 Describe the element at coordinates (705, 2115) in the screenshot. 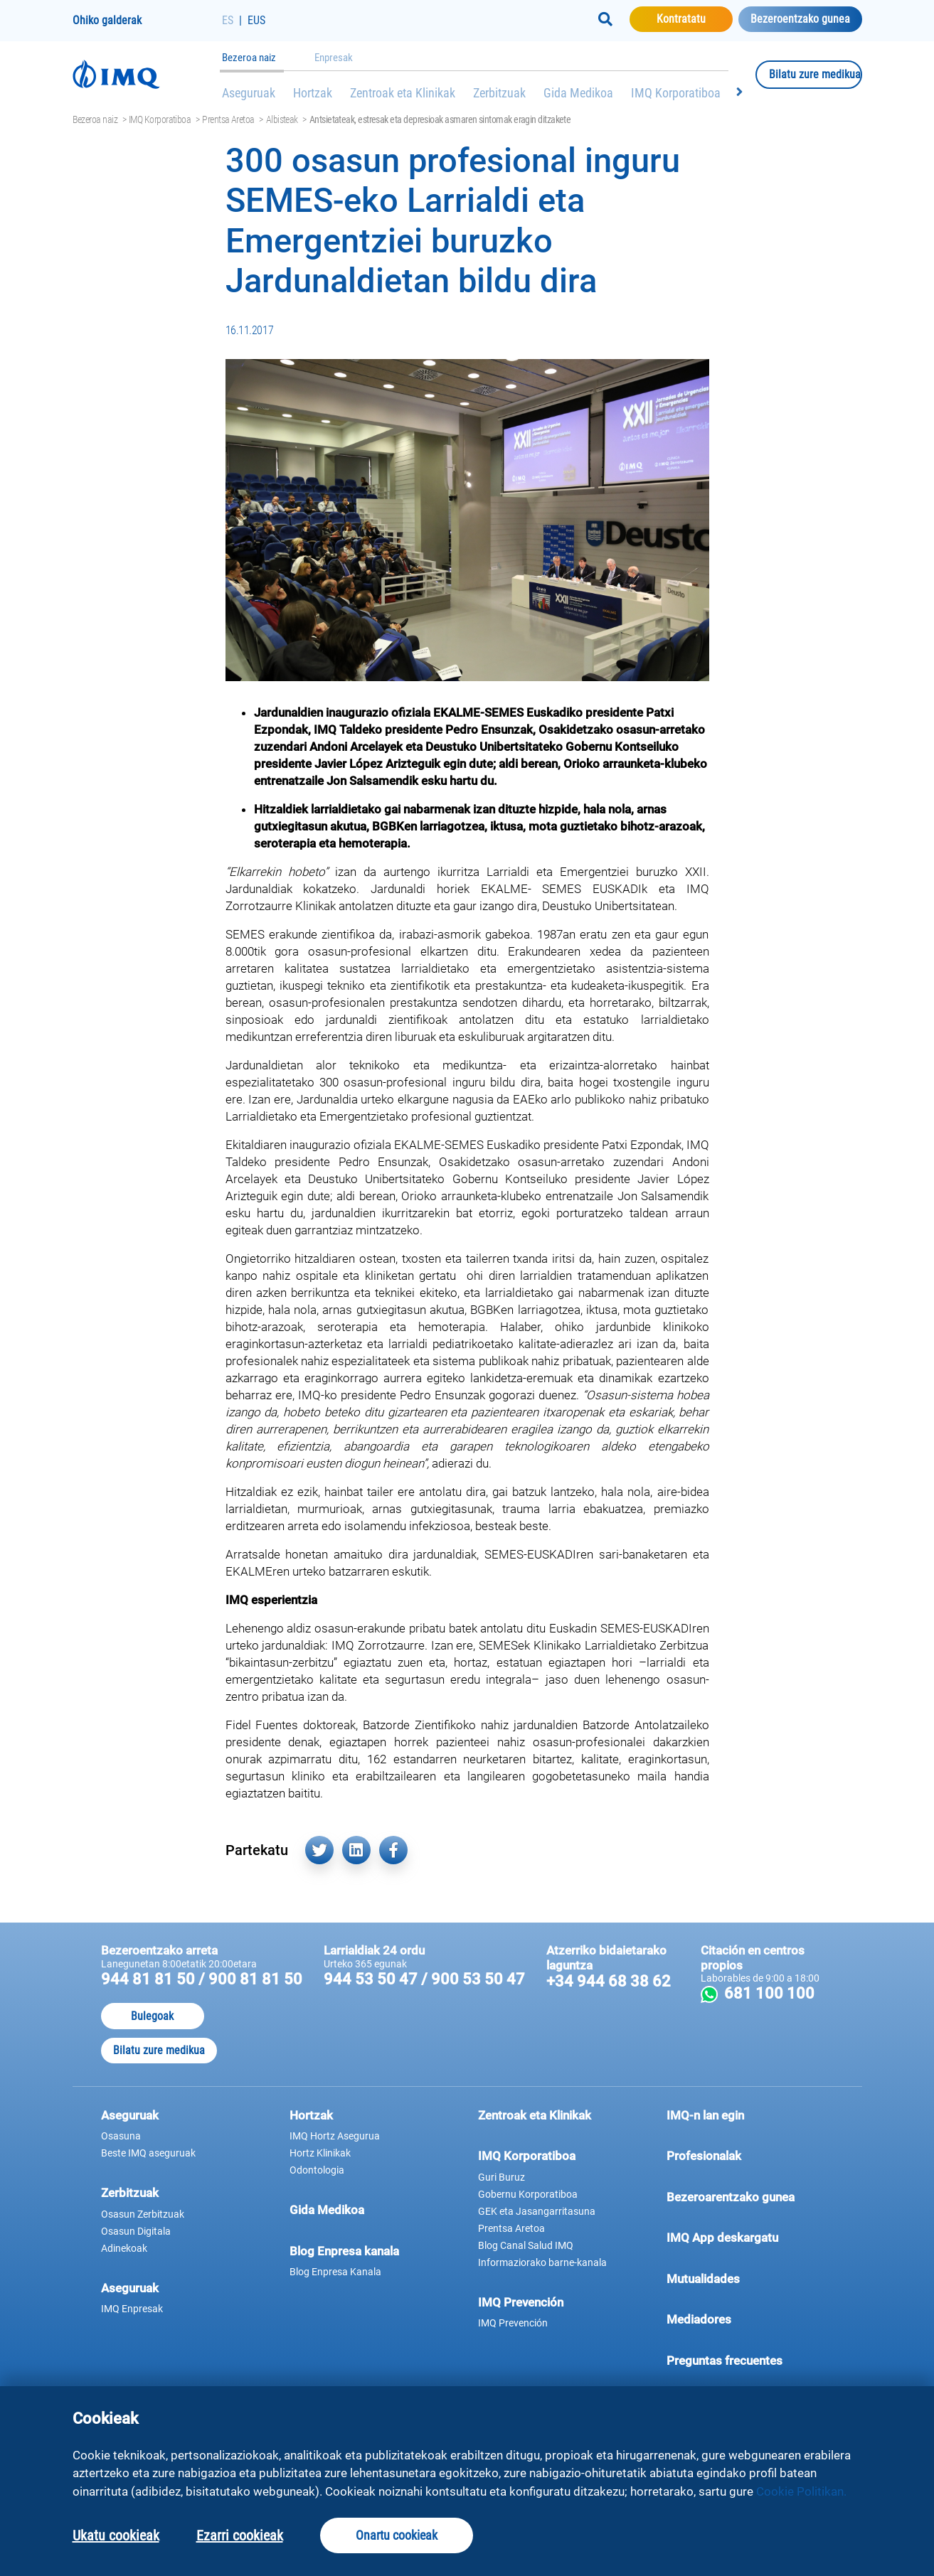

I see `IMQ-n lan egin` at that location.